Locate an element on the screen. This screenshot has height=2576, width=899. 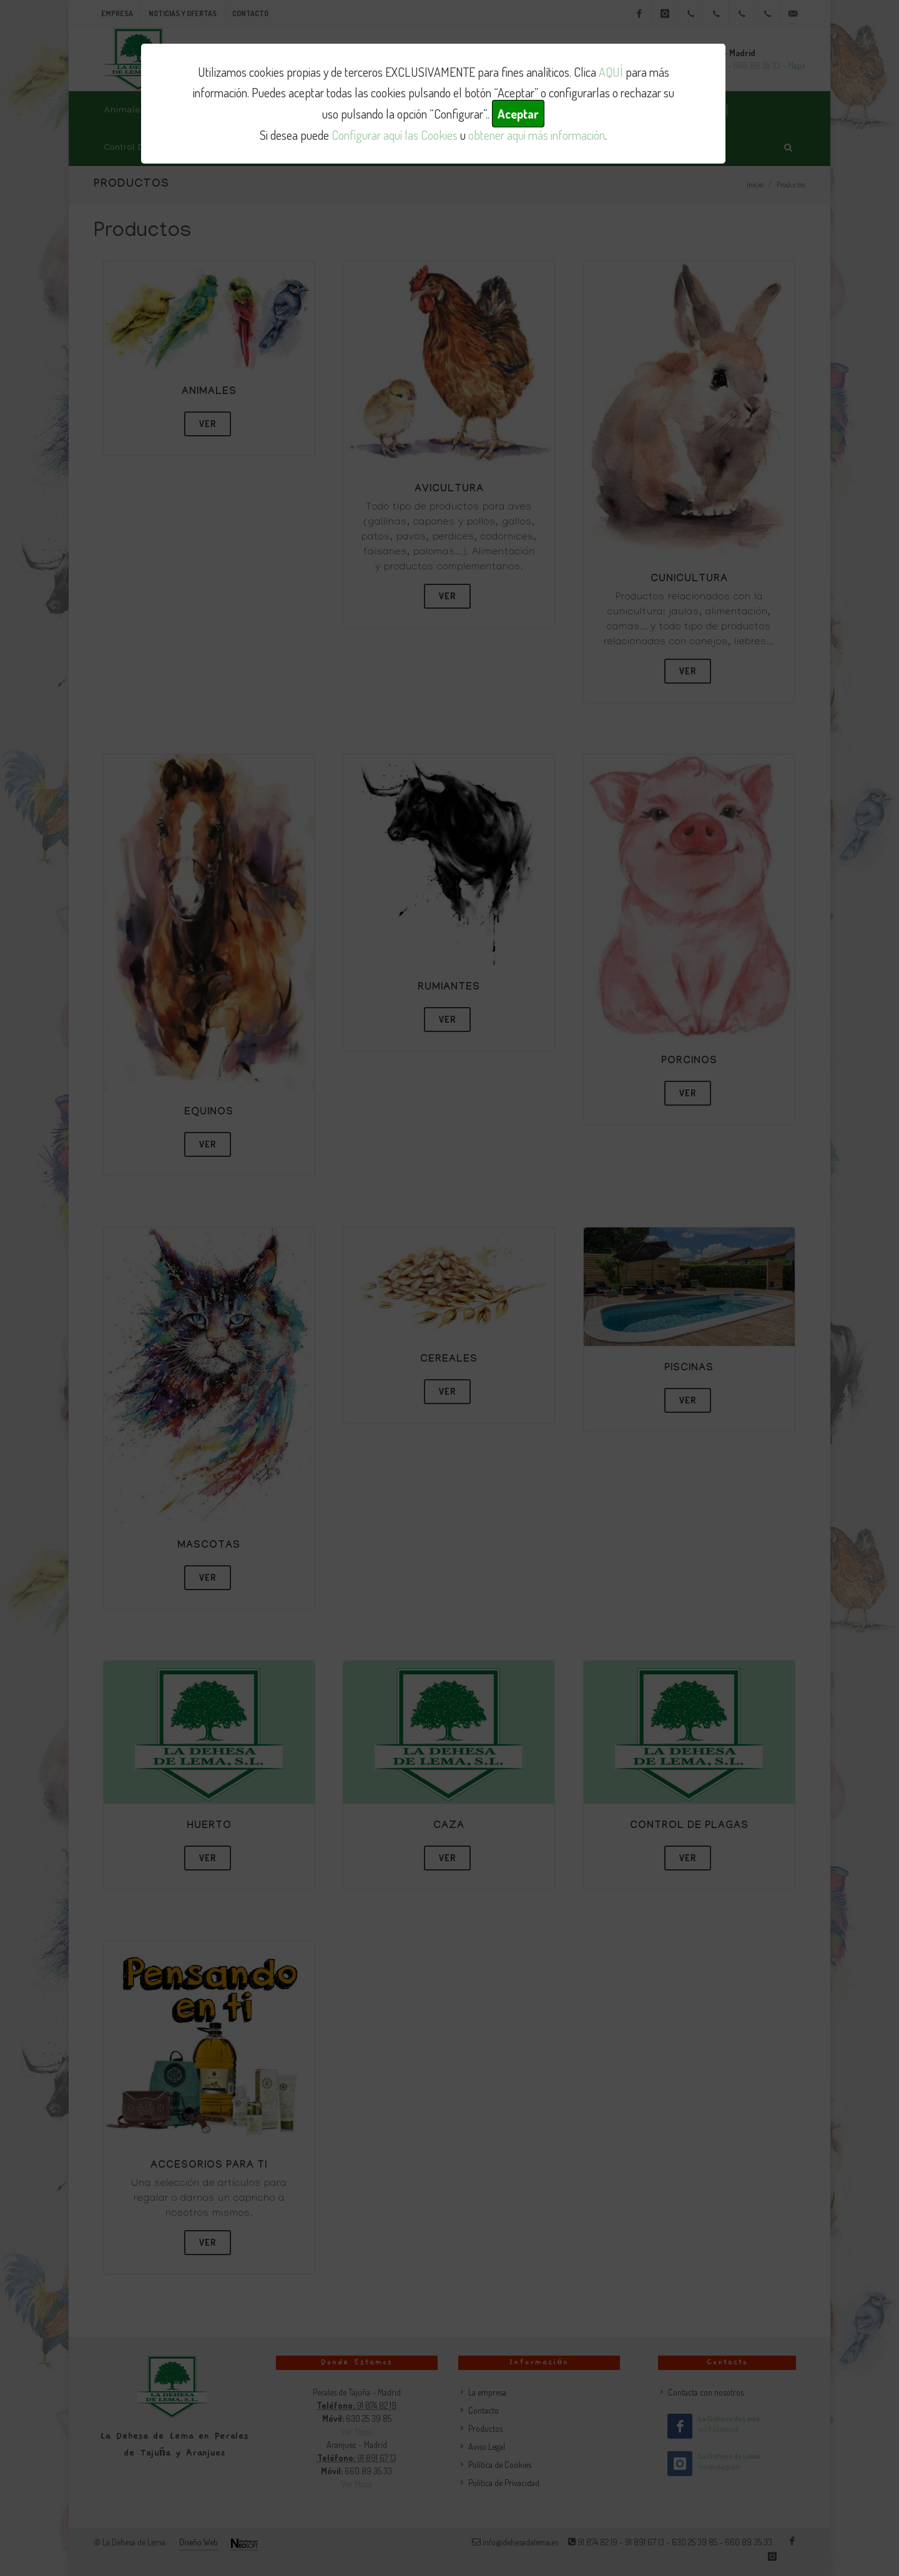
AQUÍ is located at coordinates (611, 72).